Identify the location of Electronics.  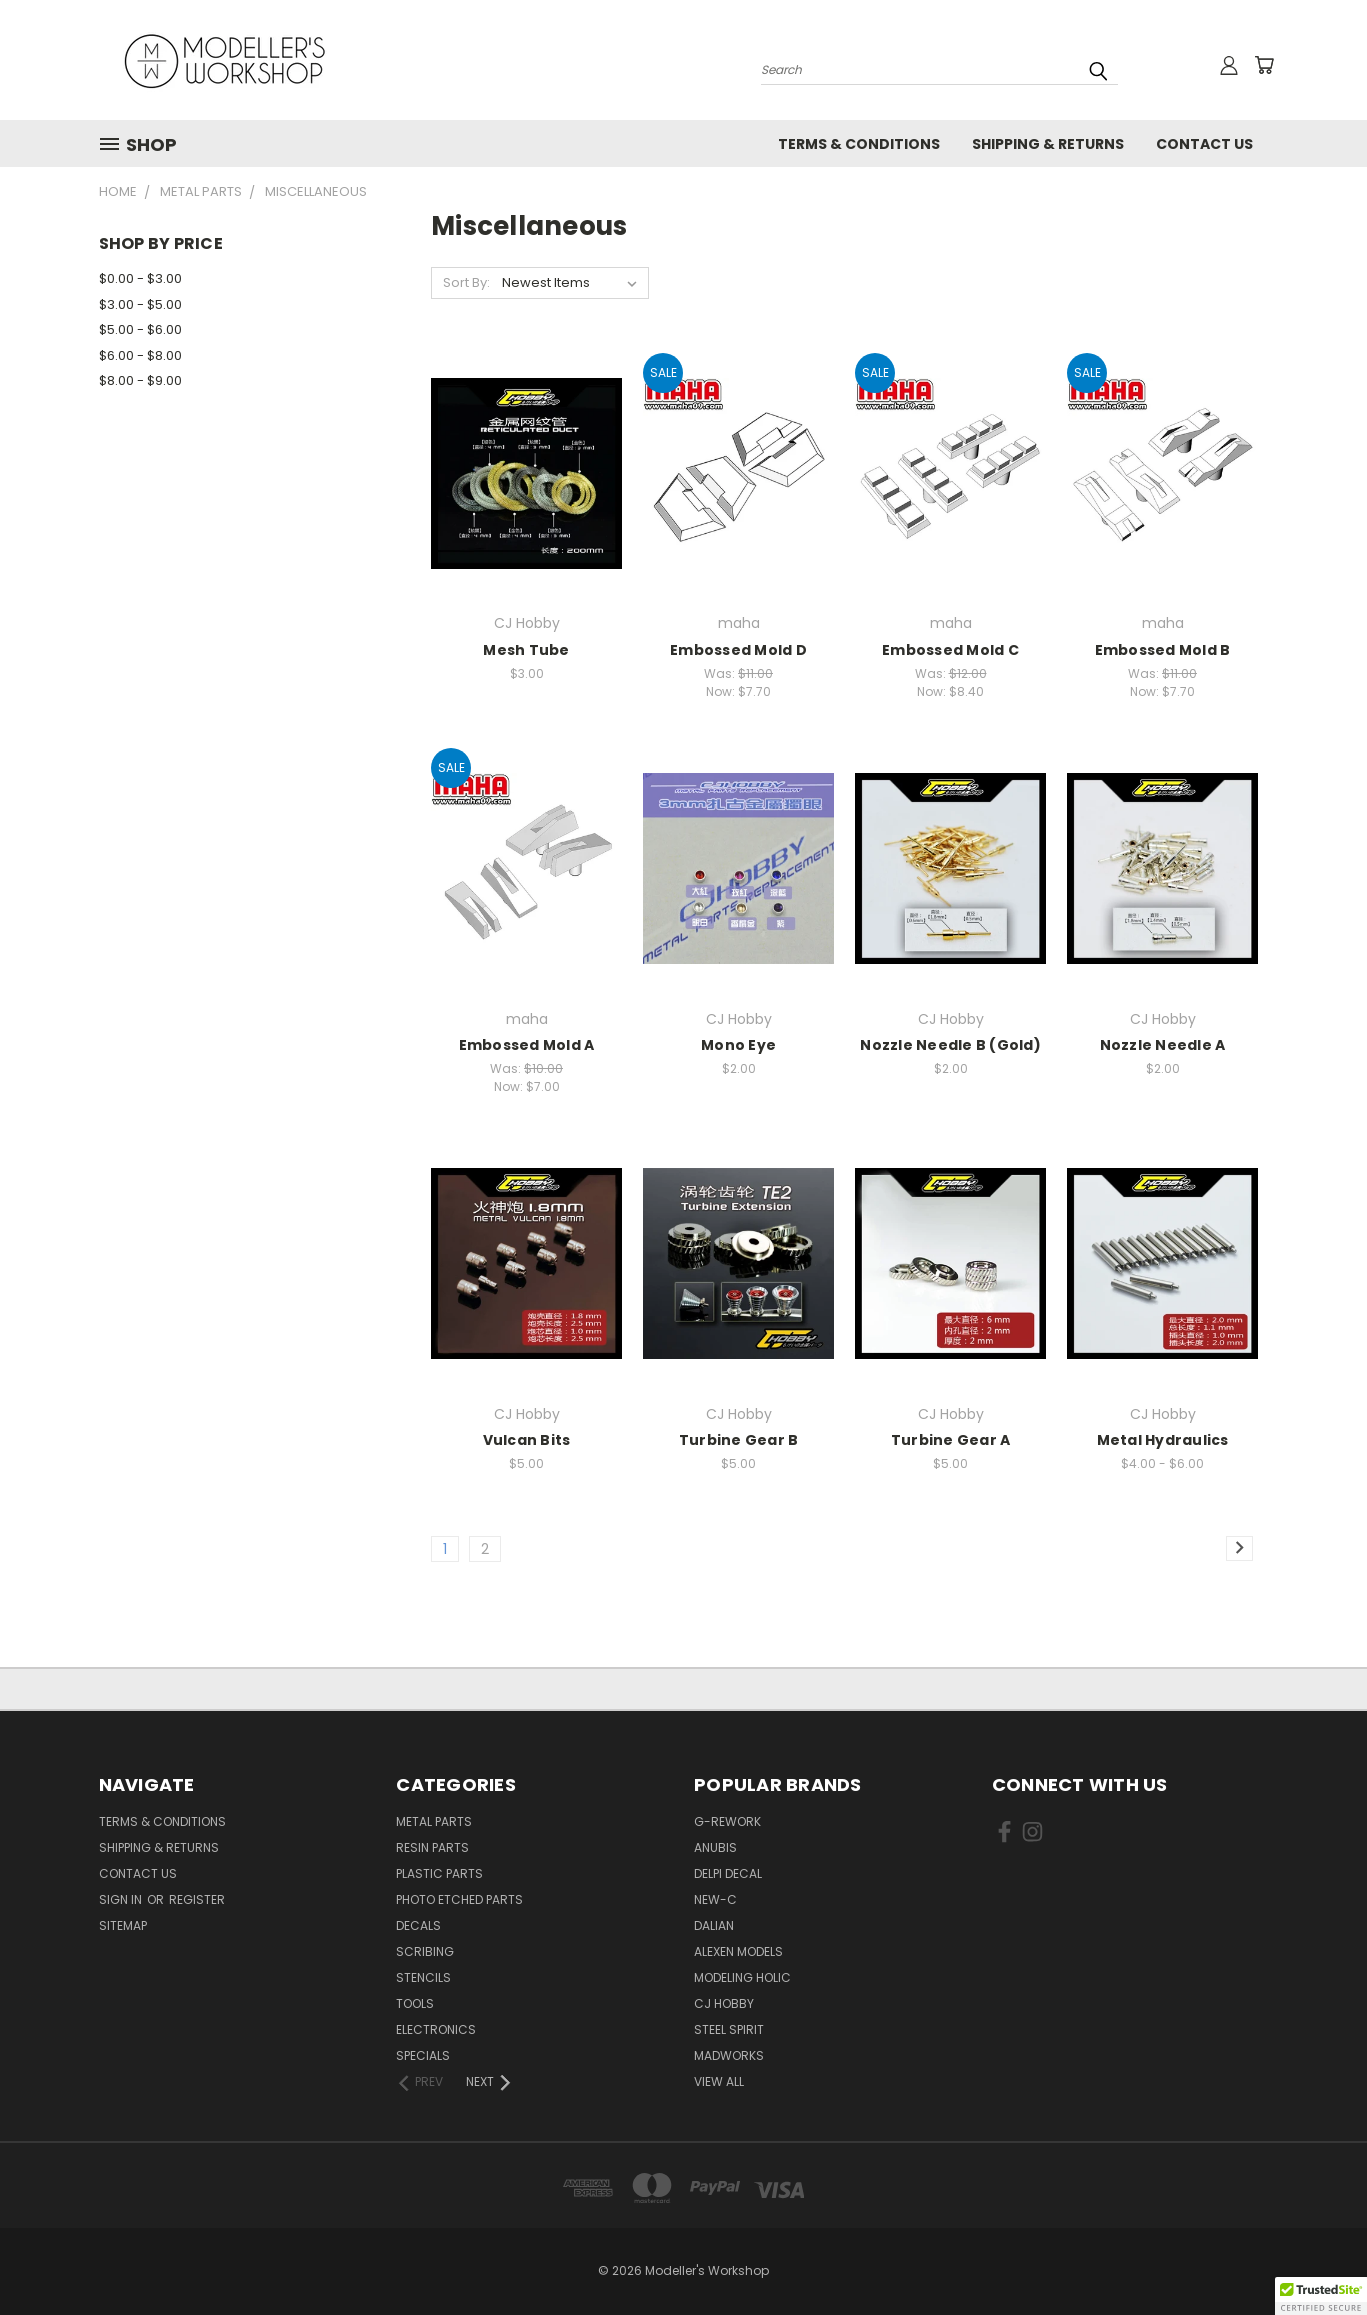
(436, 2029).